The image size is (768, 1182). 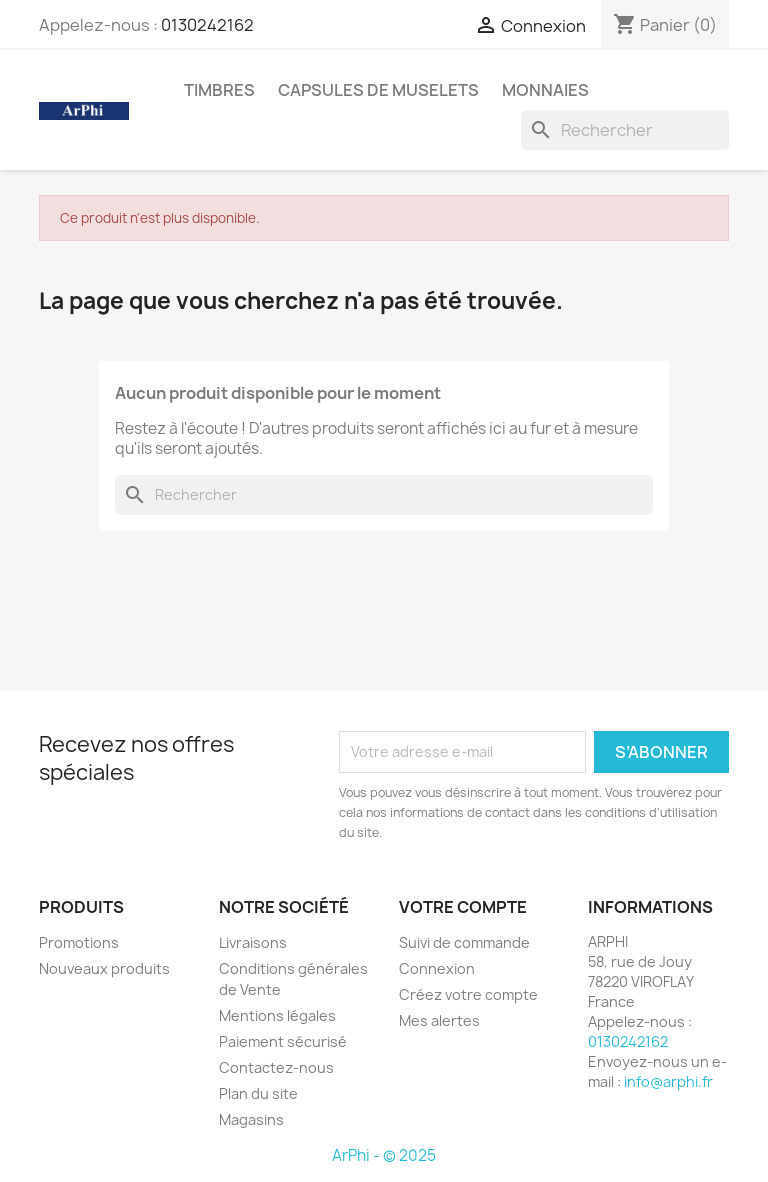 What do you see at coordinates (625, 130) in the screenshot?
I see `[Rechercher]` at bounding box center [625, 130].